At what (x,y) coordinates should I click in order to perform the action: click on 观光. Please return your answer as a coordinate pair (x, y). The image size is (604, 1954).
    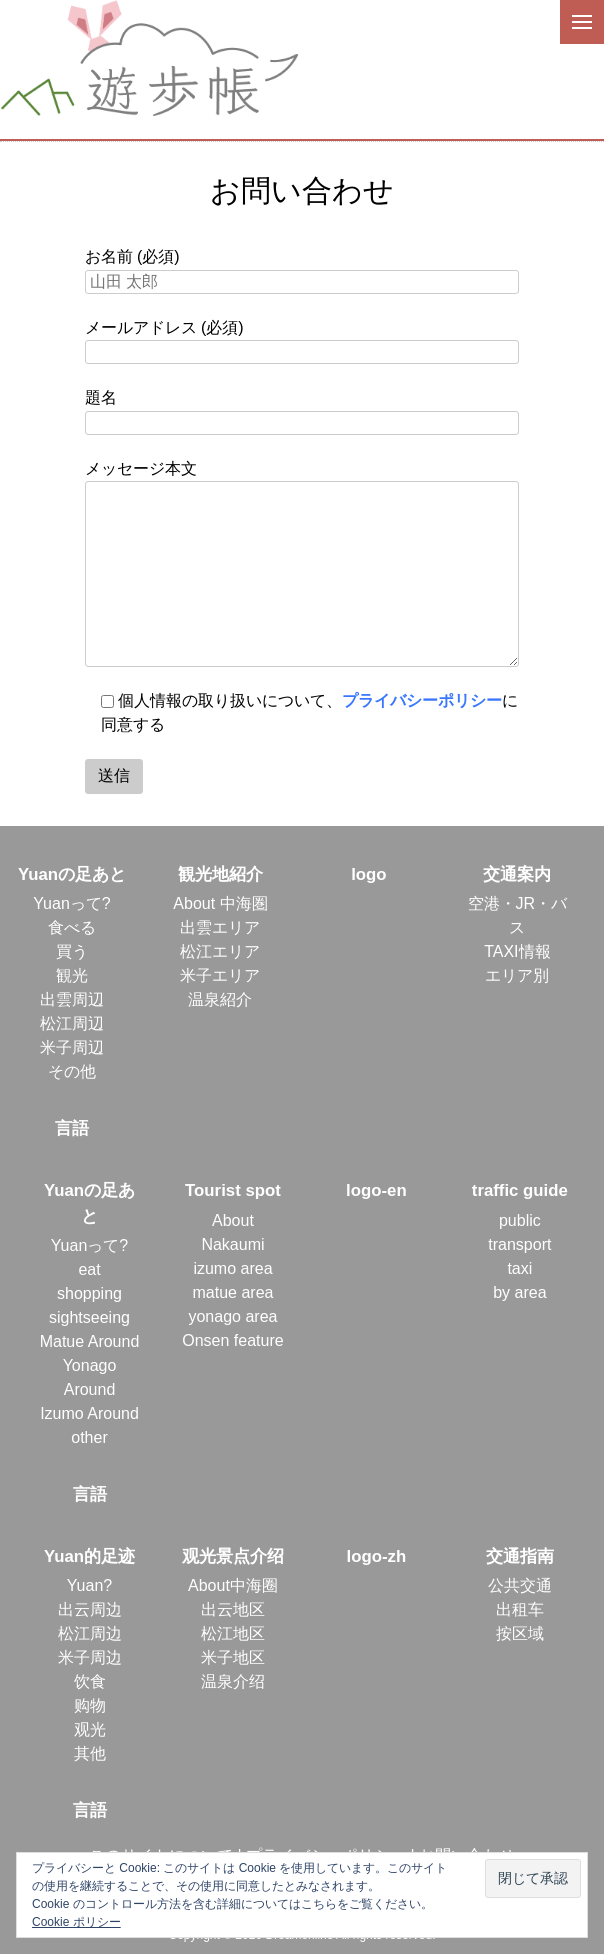
    Looking at the image, I should click on (90, 1729).